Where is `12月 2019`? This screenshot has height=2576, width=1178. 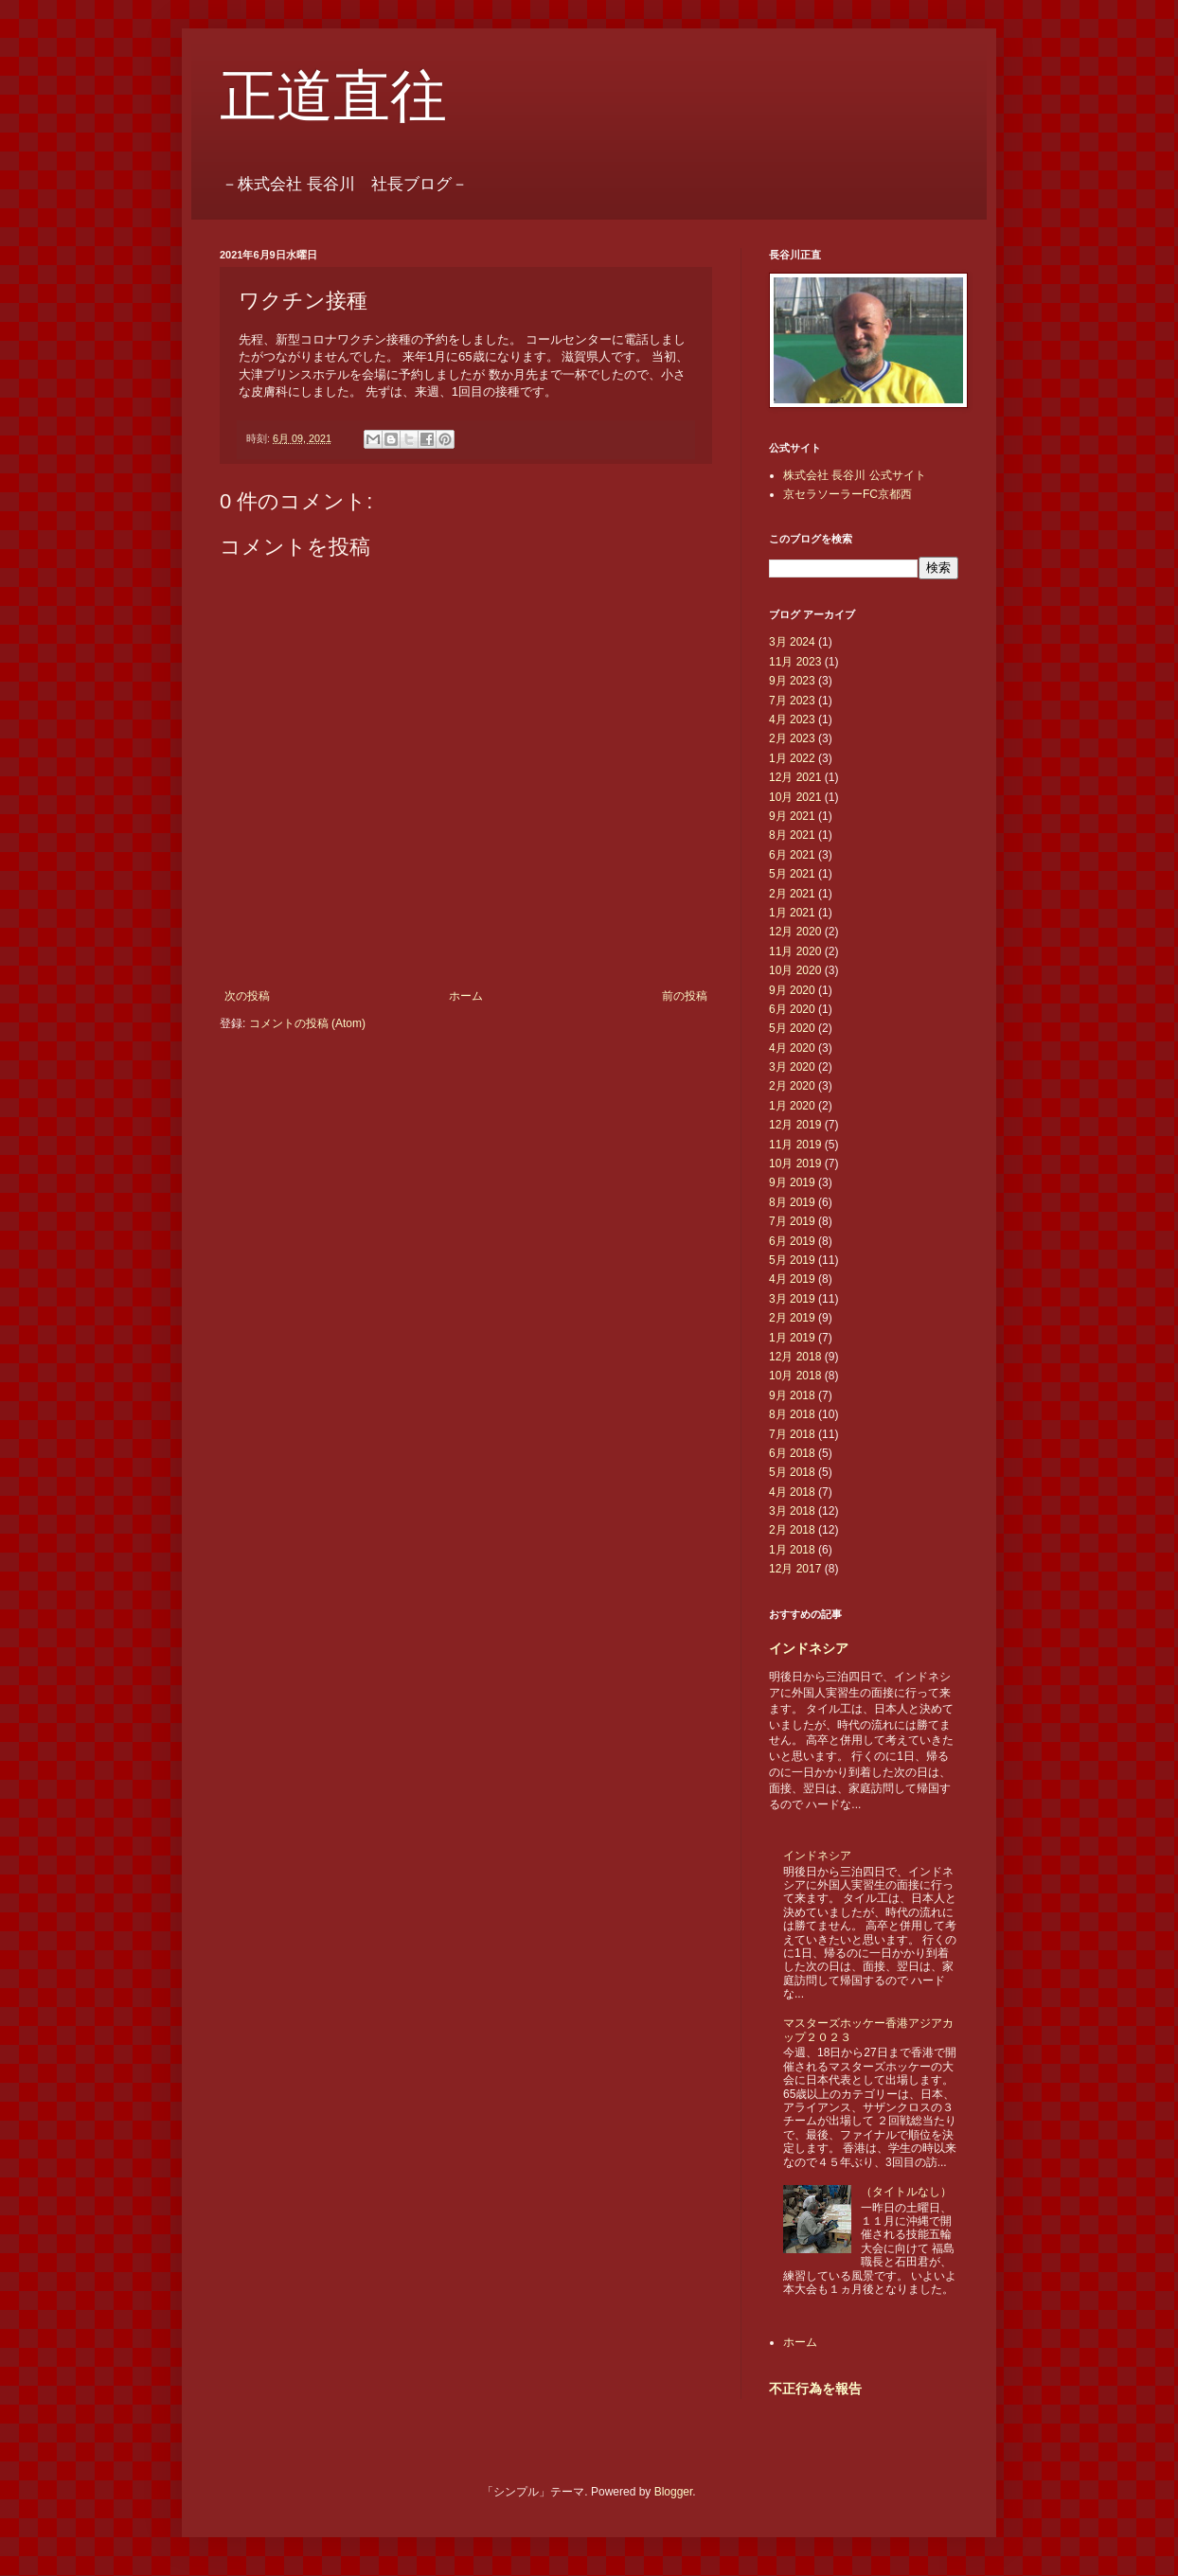 12月 2019 is located at coordinates (795, 1124).